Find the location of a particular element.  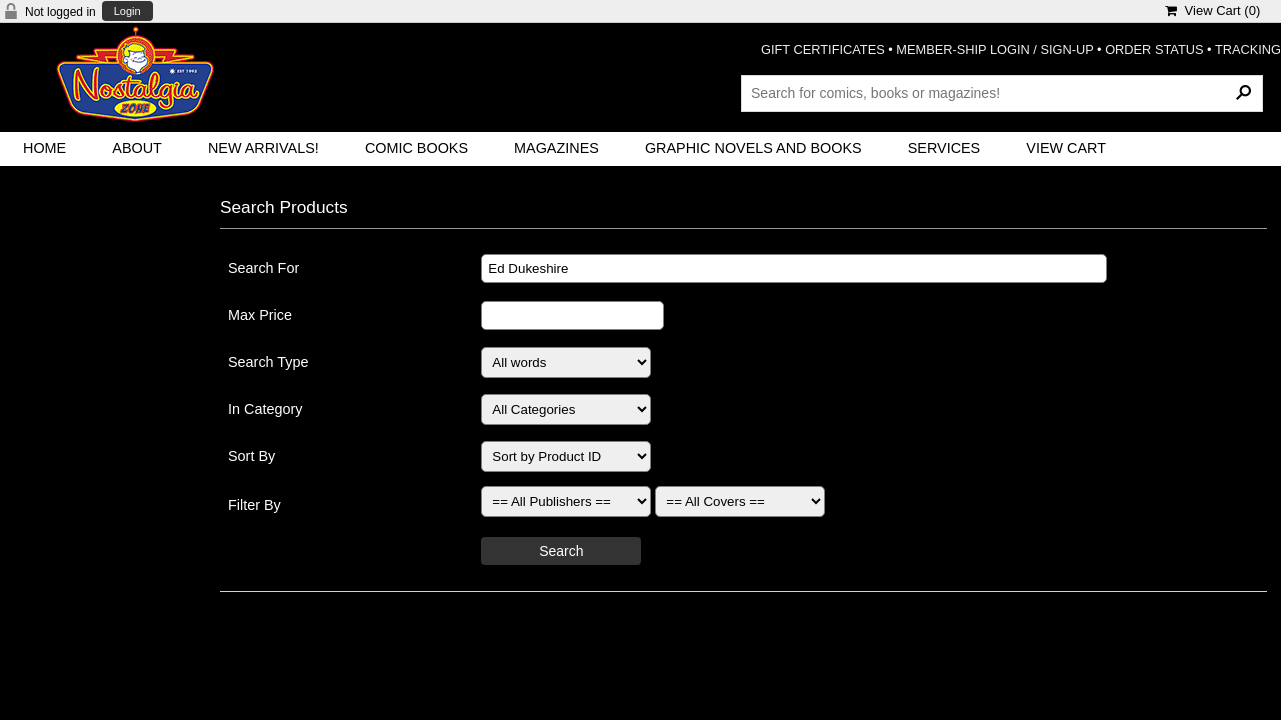

Search Type is located at coordinates (268, 362).